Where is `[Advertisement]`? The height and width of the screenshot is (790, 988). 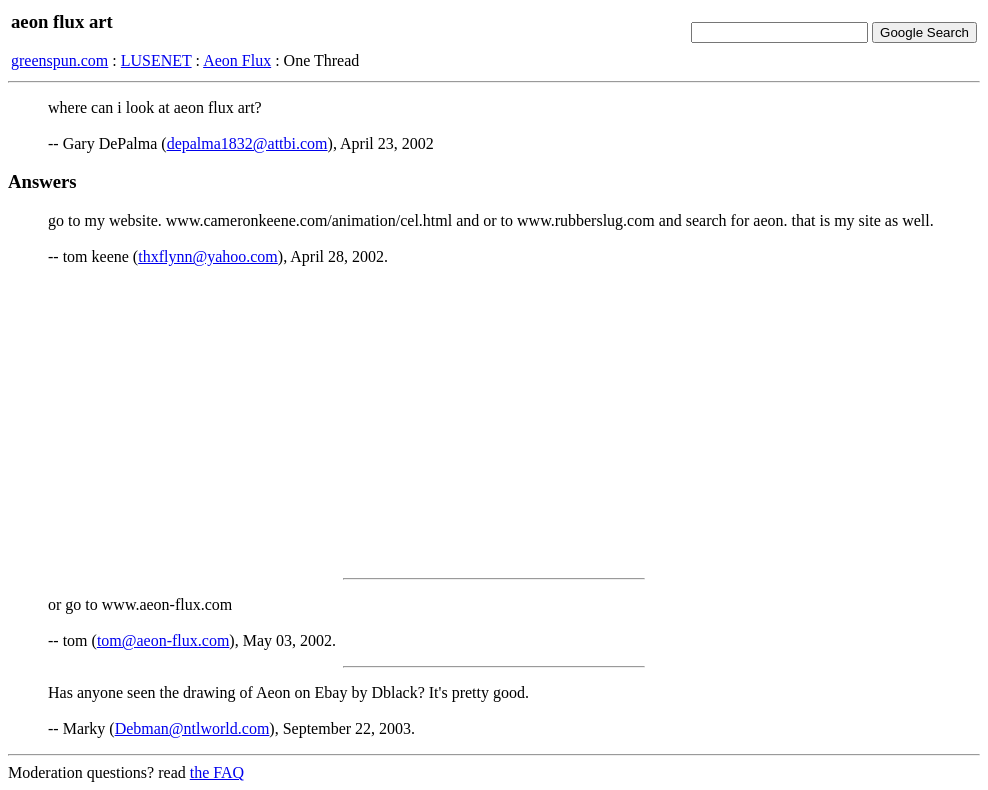 [Advertisement] is located at coordinates (494, 422).